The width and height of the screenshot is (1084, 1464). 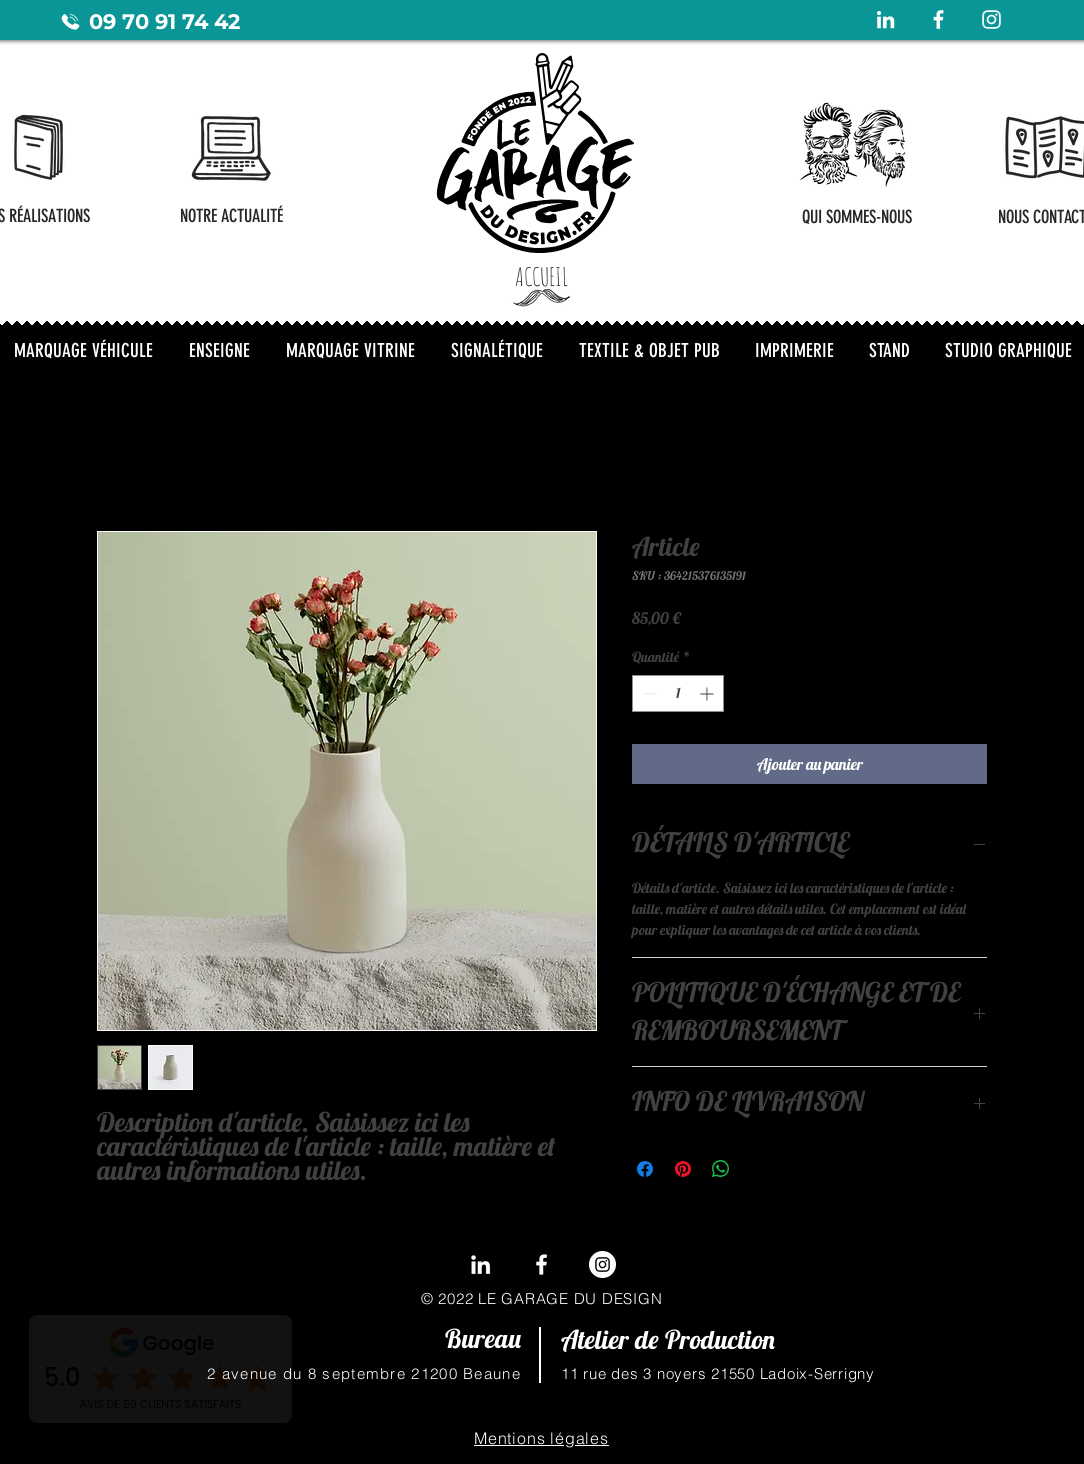 I want to click on [LinkedIn], so click(x=480, y=1264).